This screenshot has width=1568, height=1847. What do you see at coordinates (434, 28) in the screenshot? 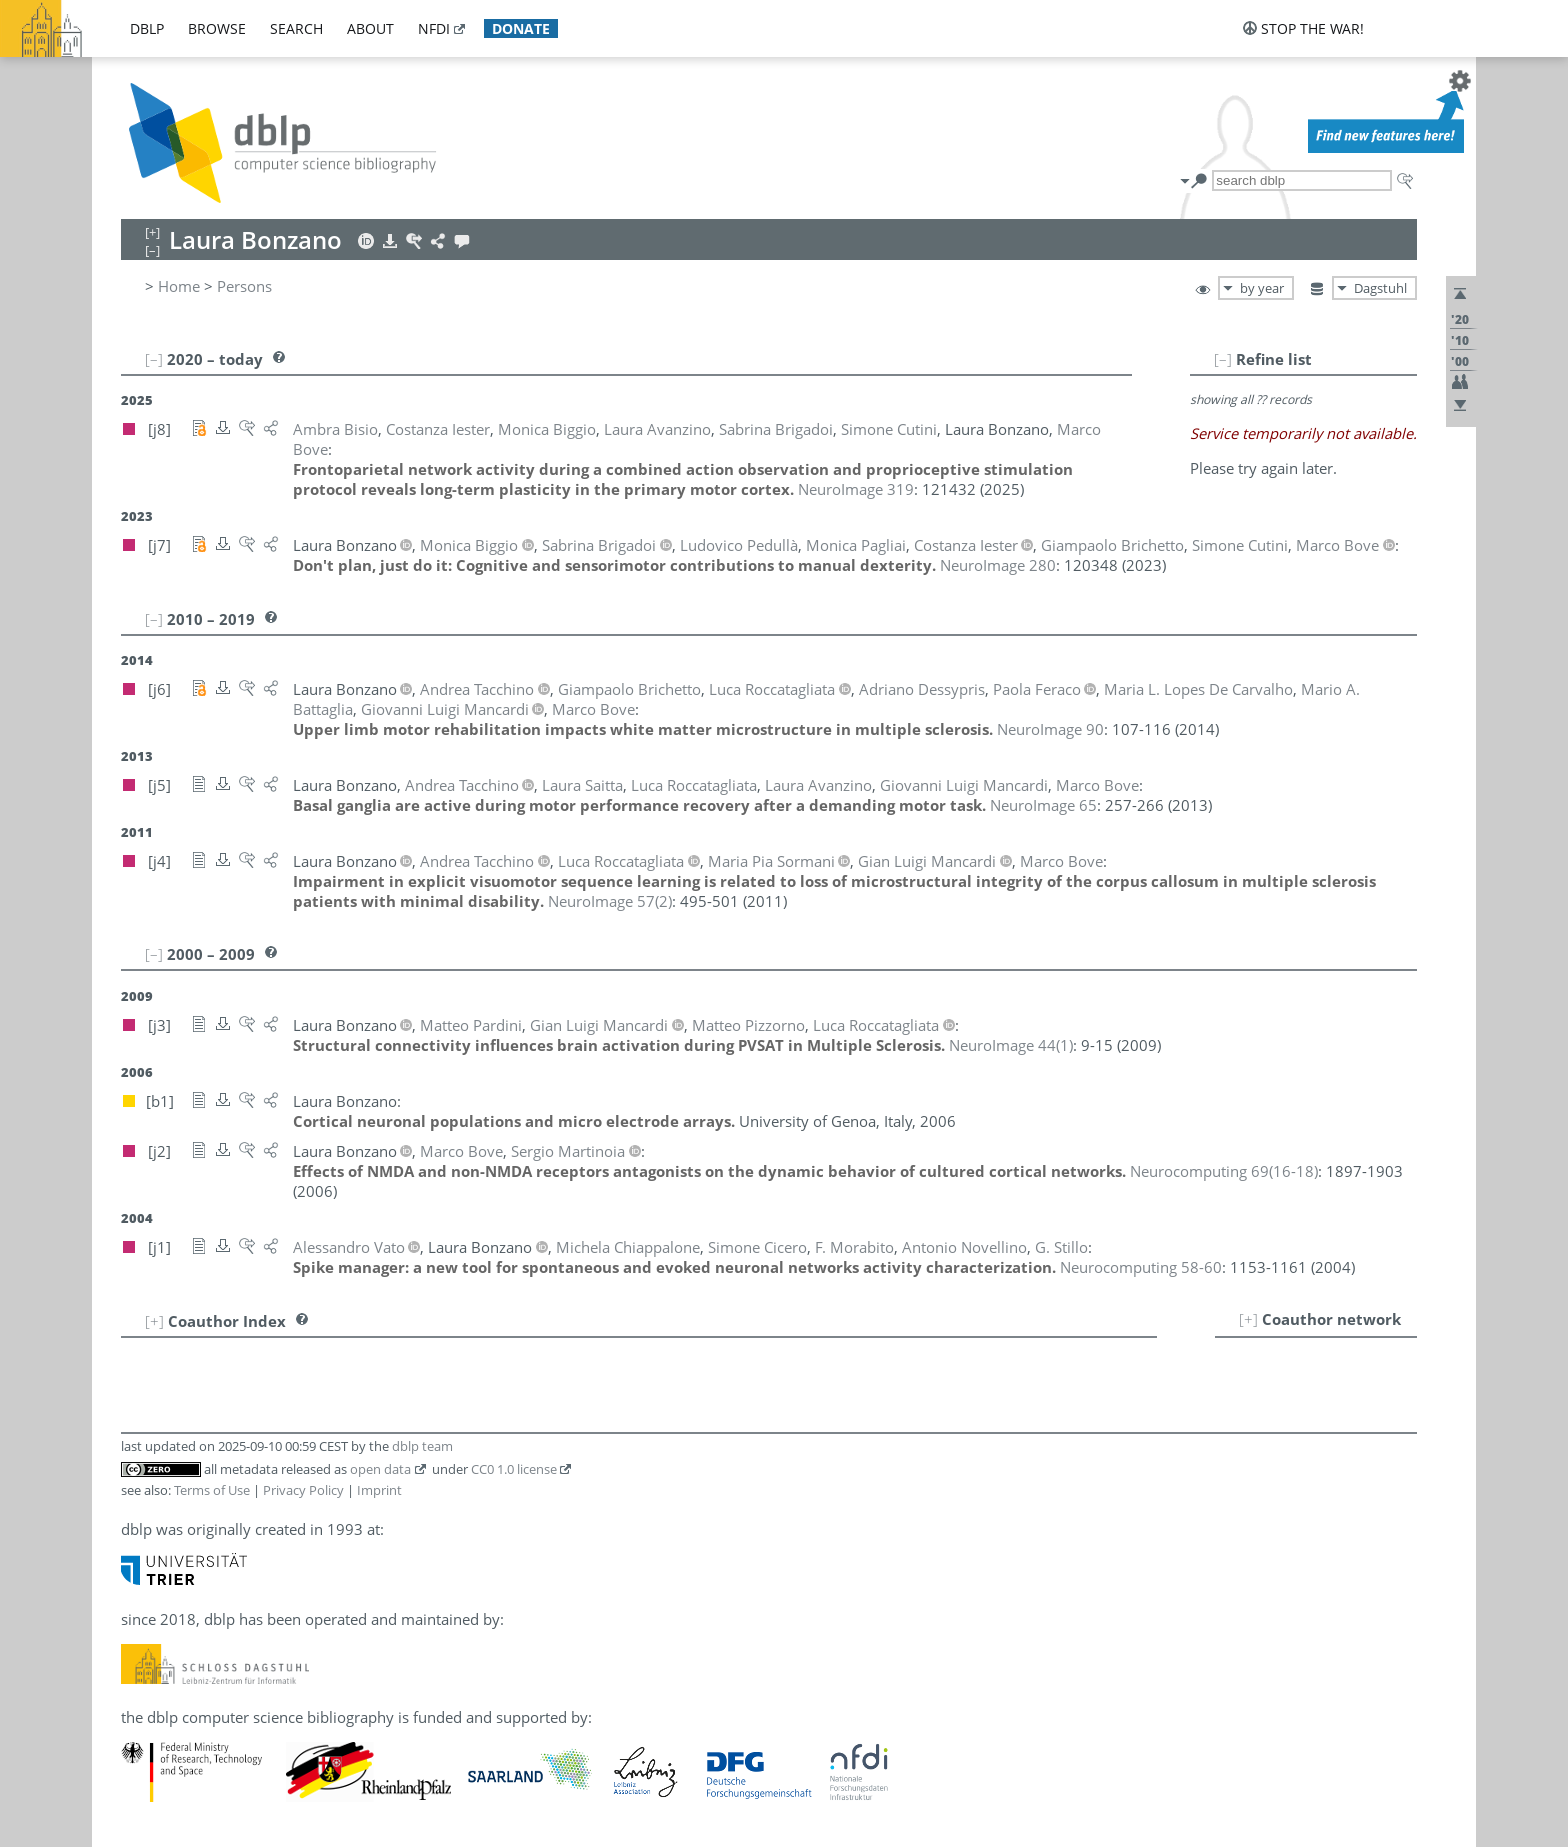
I see `nfdi` at bounding box center [434, 28].